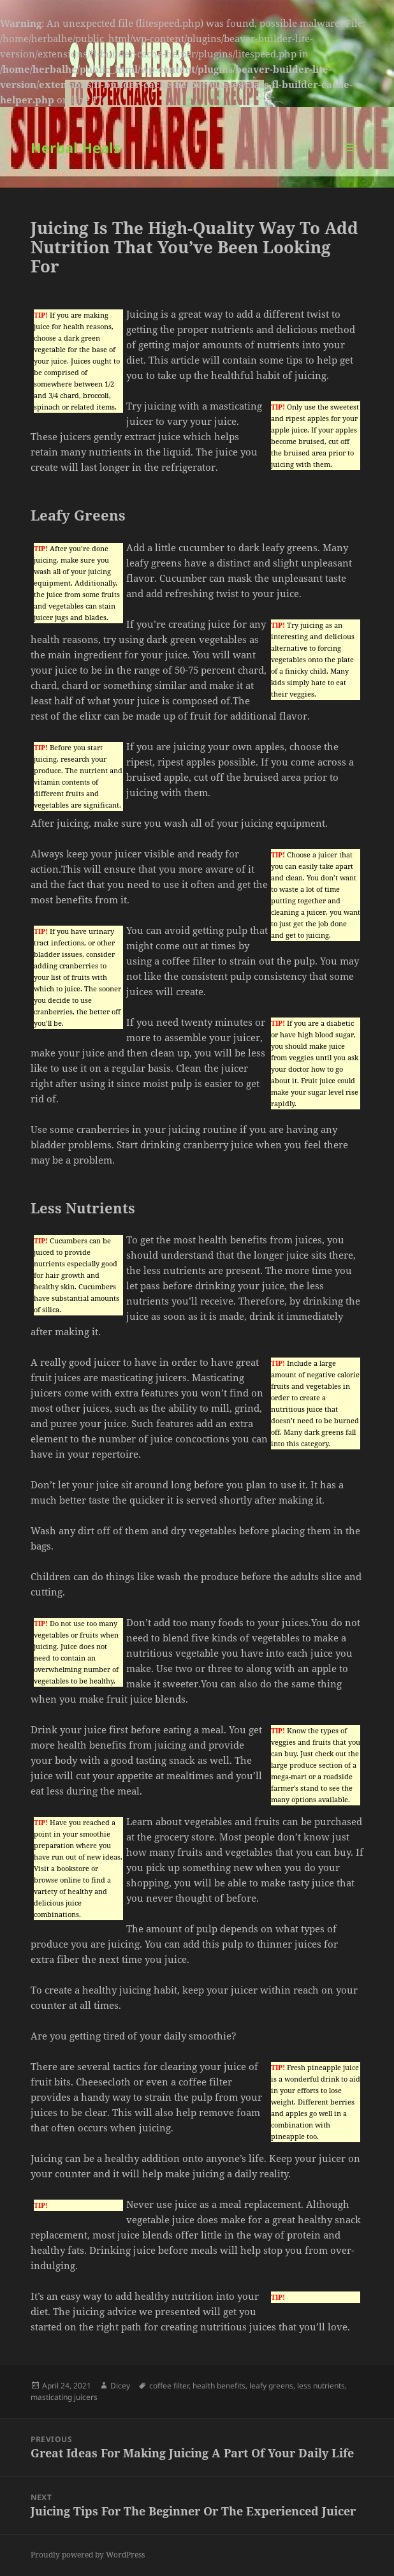  Describe the element at coordinates (350, 160) in the screenshot. I see `Menu and widgets` at that location.